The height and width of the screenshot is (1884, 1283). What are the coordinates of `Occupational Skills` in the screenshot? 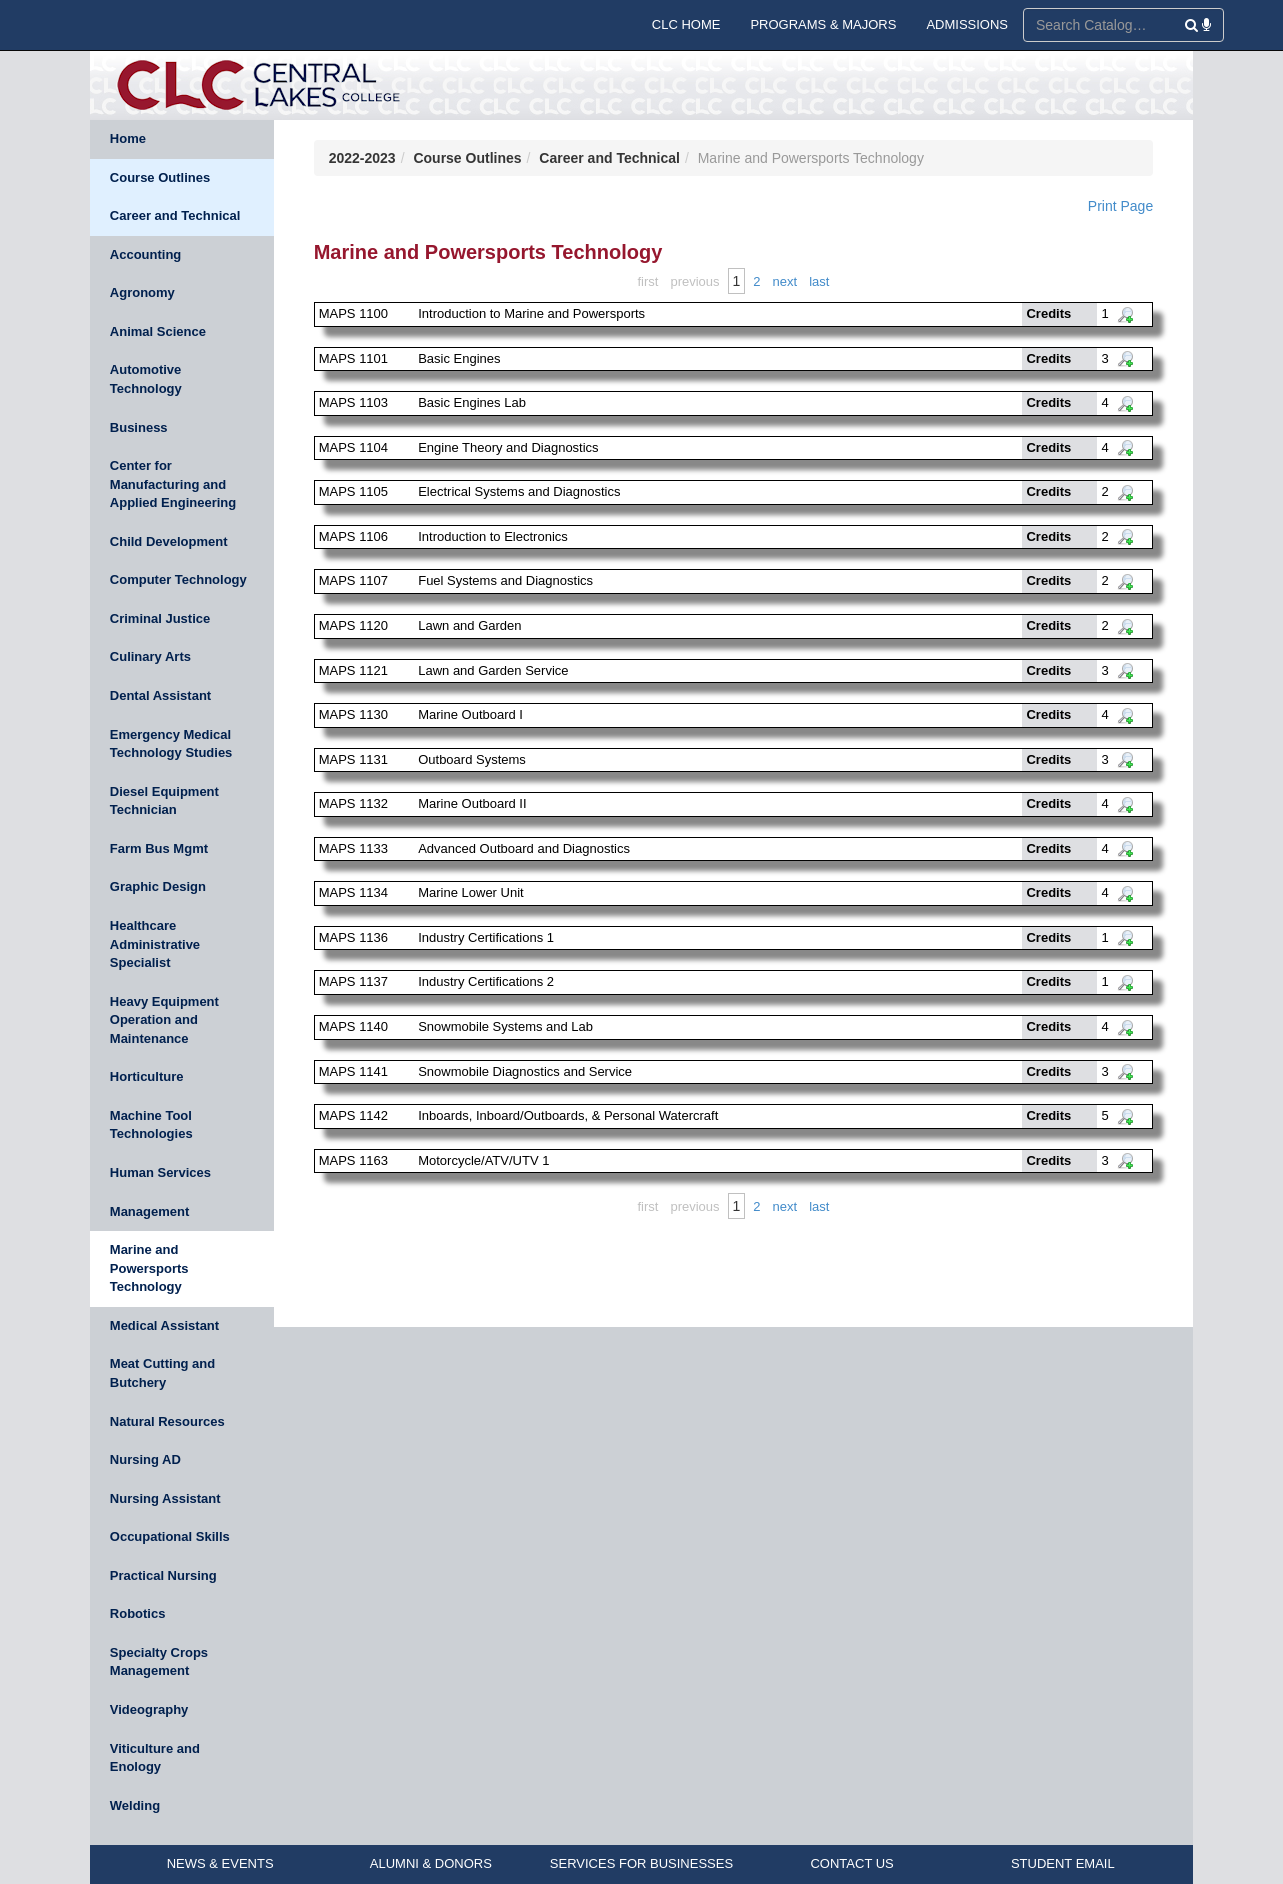 It's located at (170, 1536).